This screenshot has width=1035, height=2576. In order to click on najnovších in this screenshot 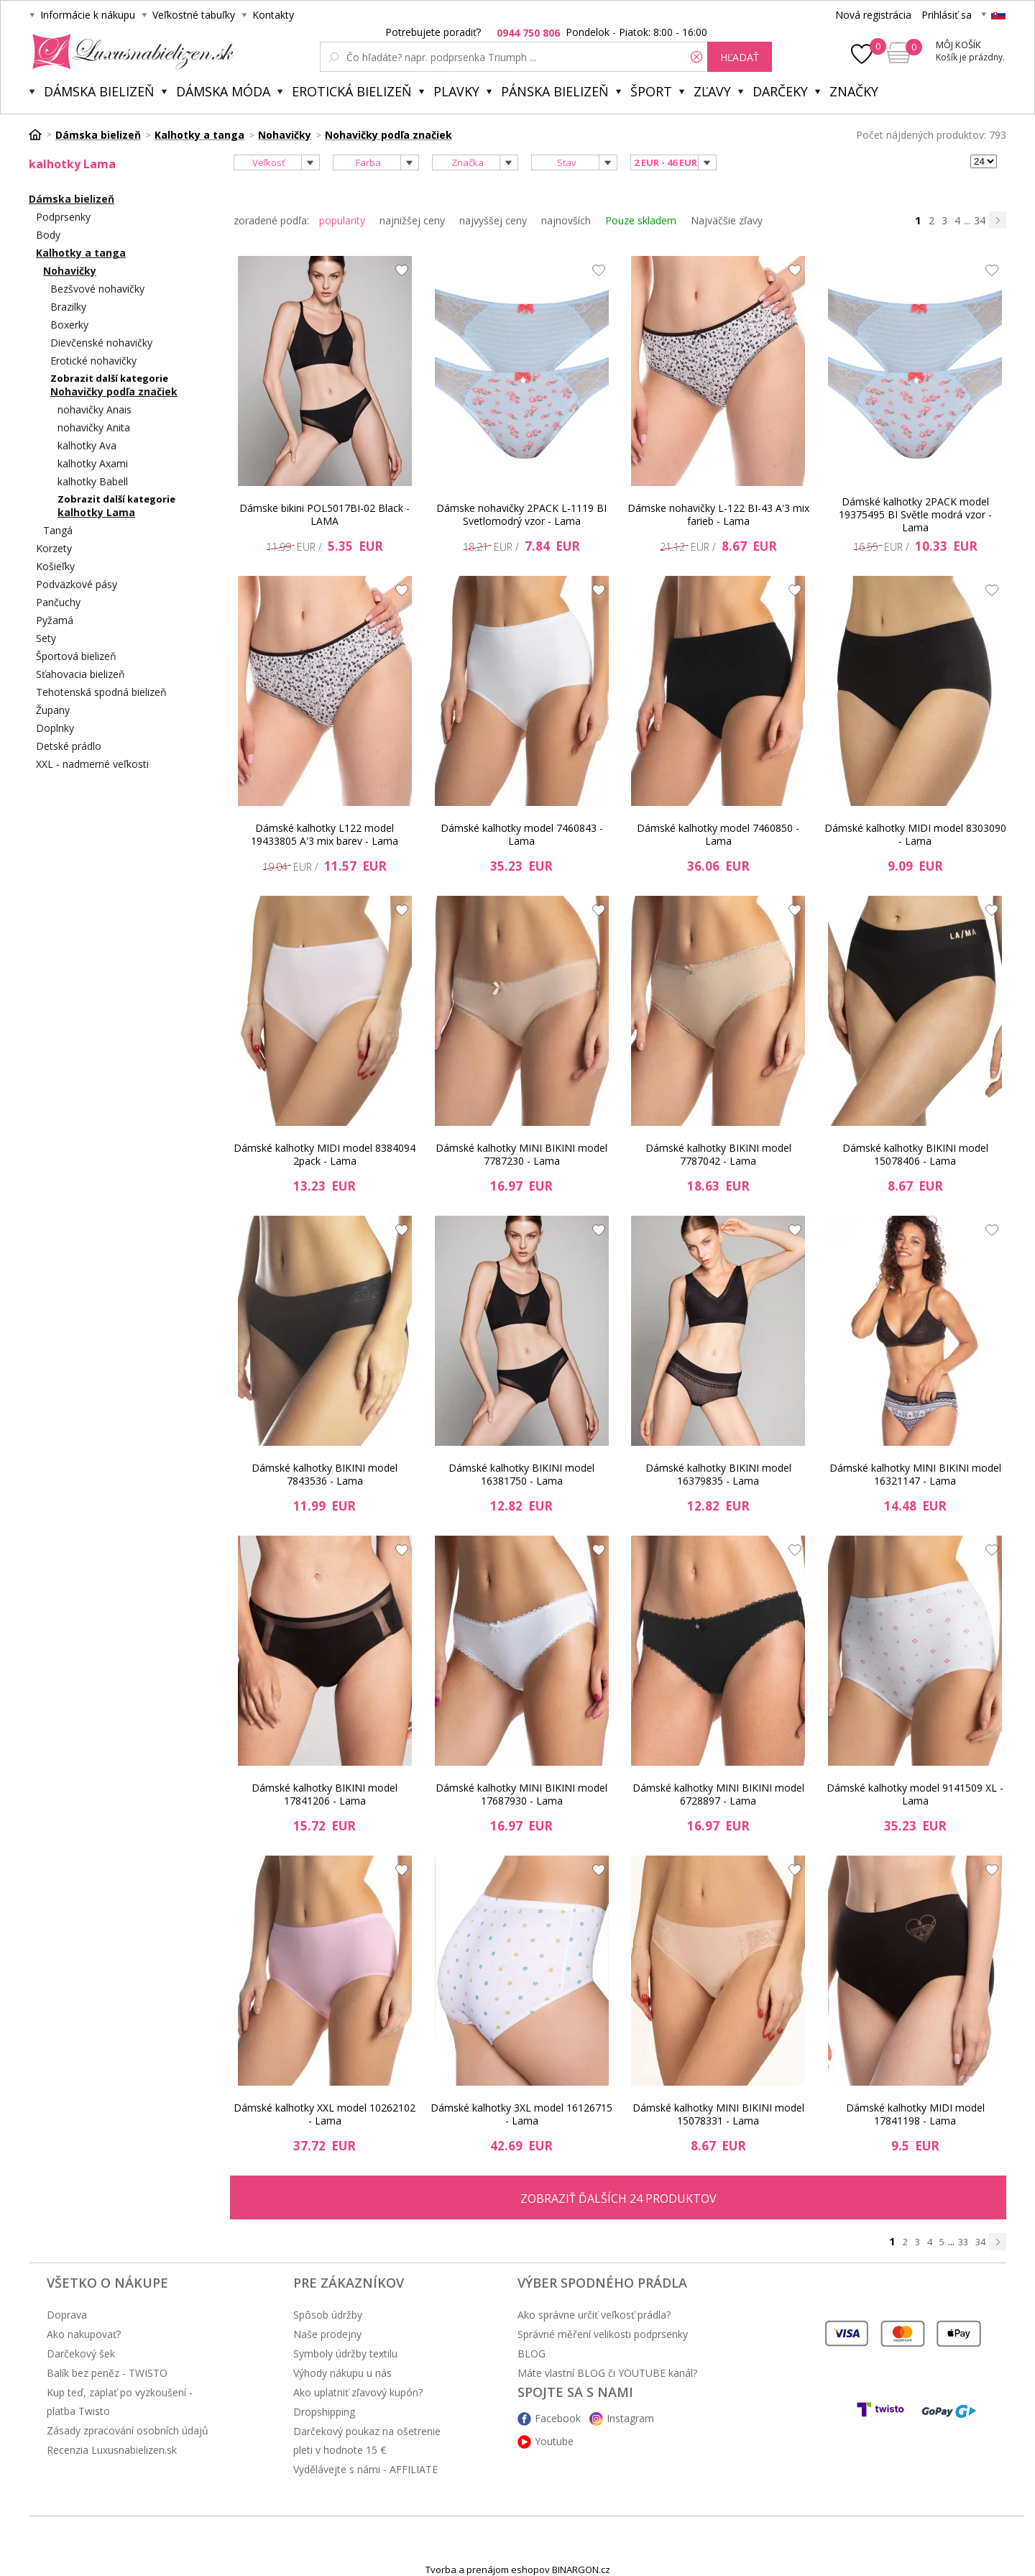, I will do `click(566, 220)`.